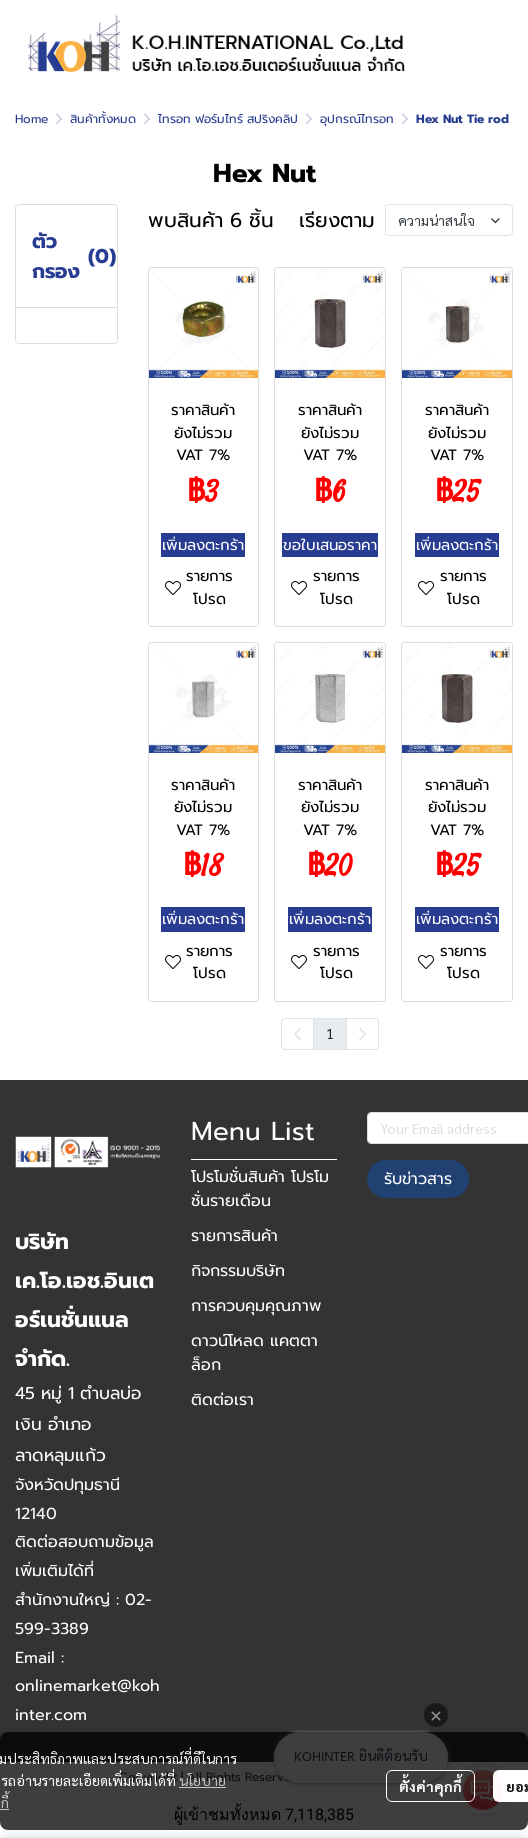 This screenshot has width=528, height=1838. What do you see at coordinates (103, 119) in the screenshot?
I see `สินค้าทั้งหมด` at bounding box center [103, 119].